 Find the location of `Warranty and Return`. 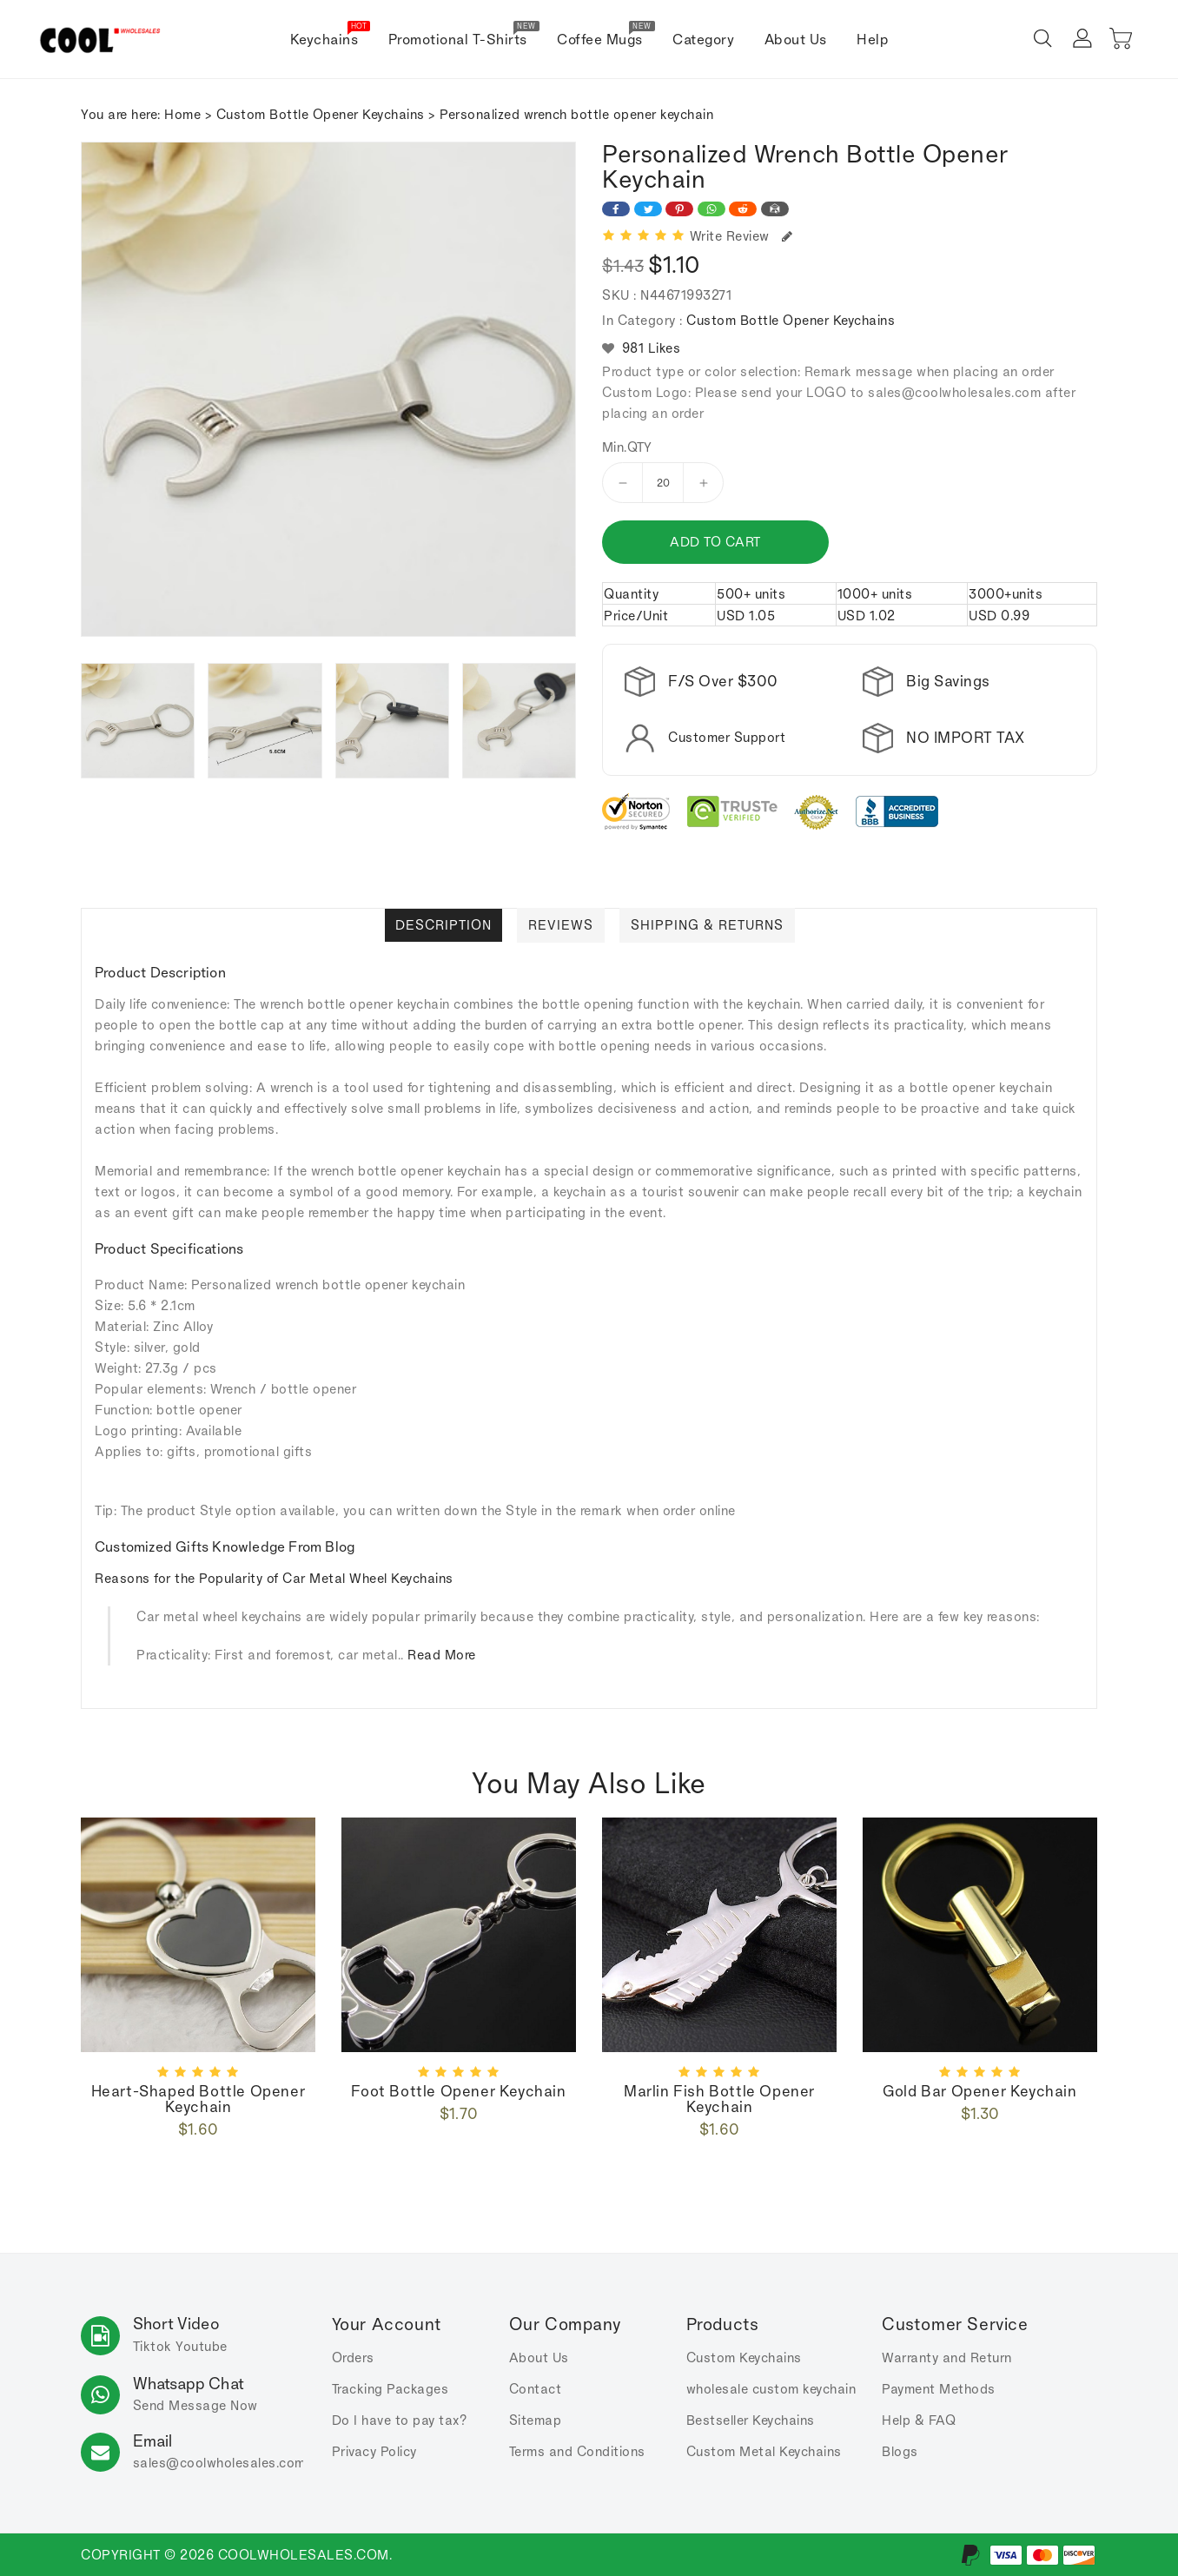

Warranty and Return is located at coordinates (947, 2357).